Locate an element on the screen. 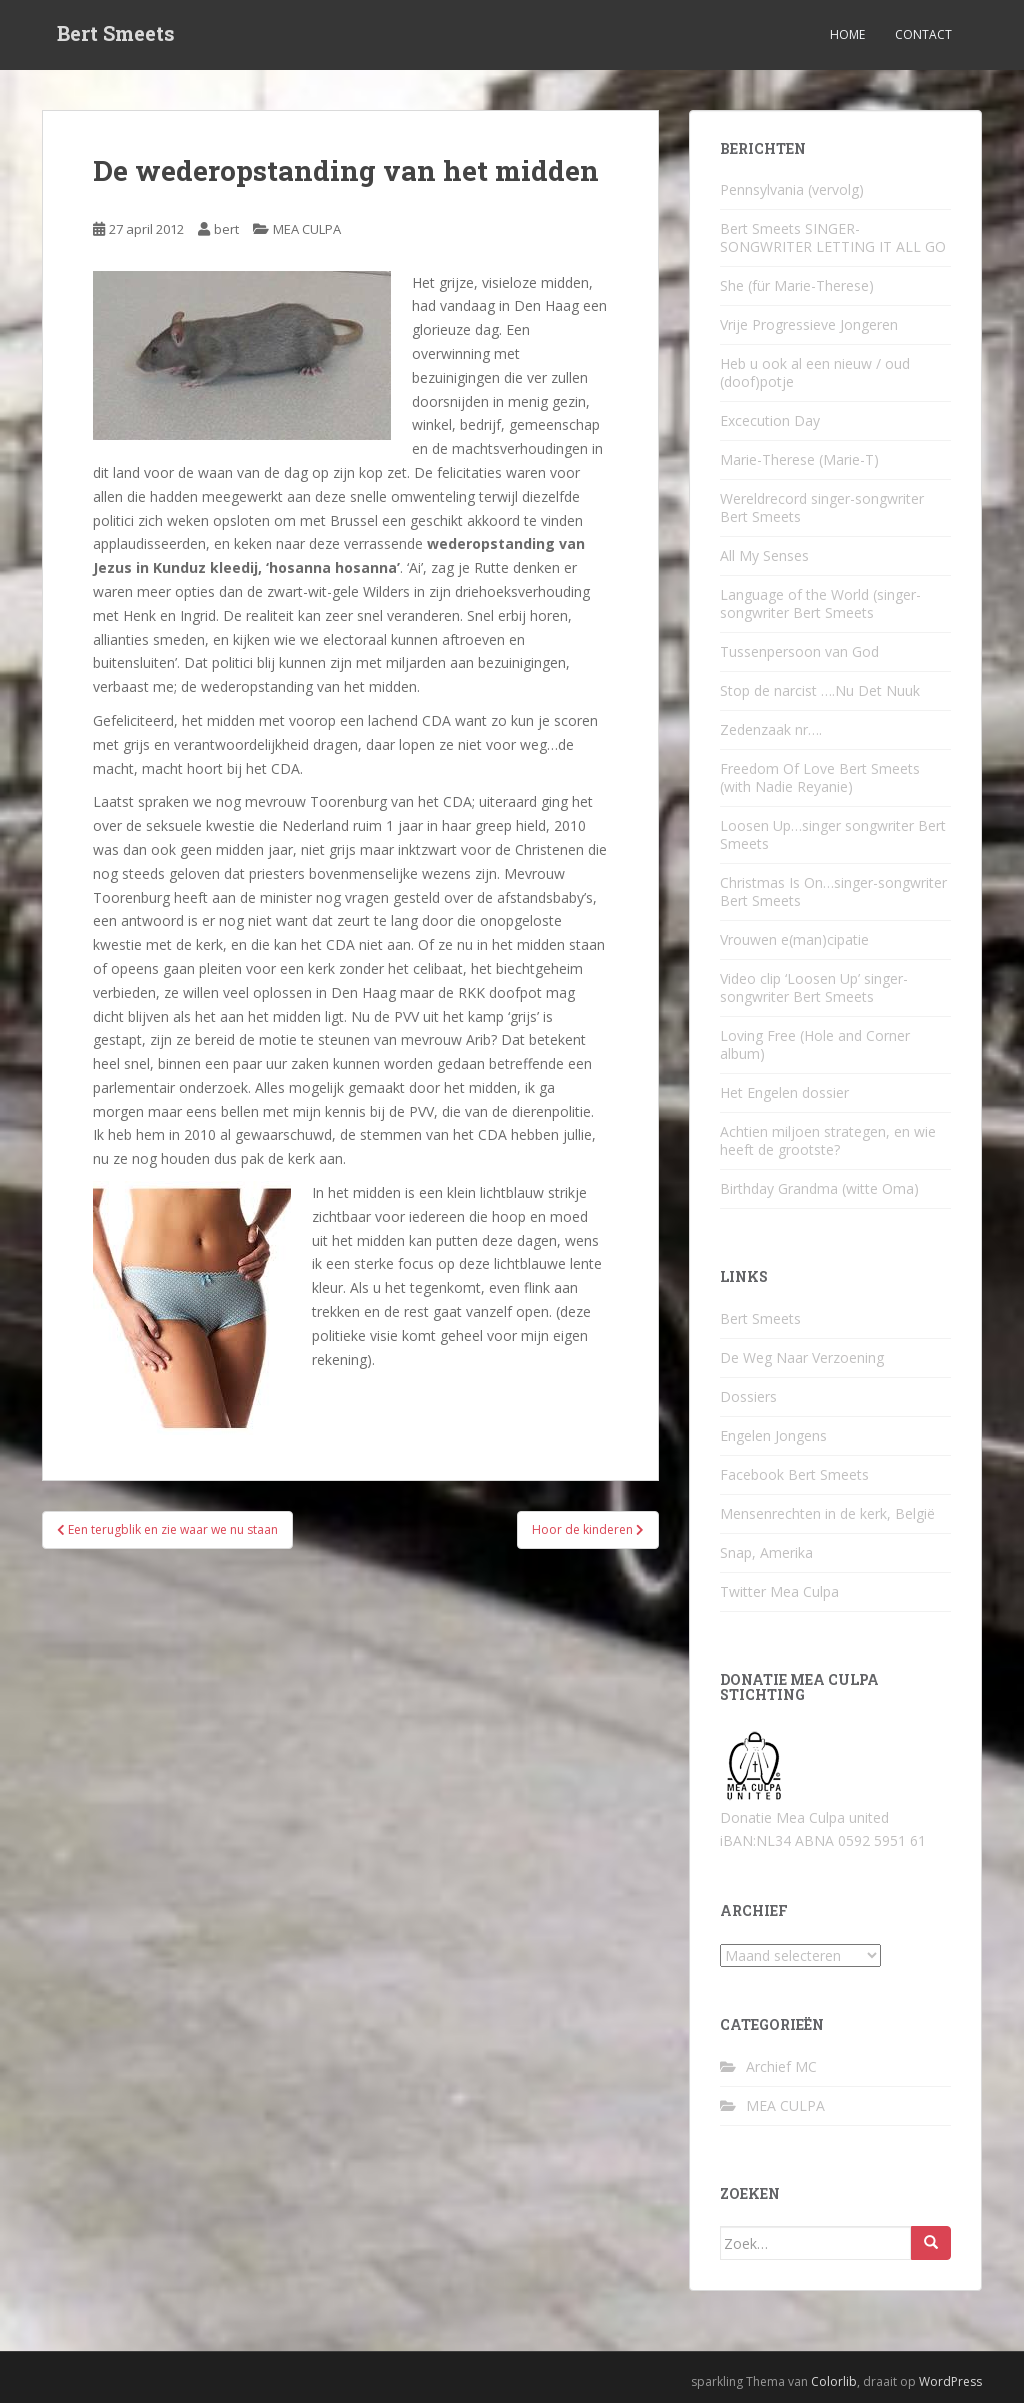 The height and width of the screenshot is (2403, 1024). Loosen Up…singer songwriter Bert Smeets is located at coordinates (833, 834).